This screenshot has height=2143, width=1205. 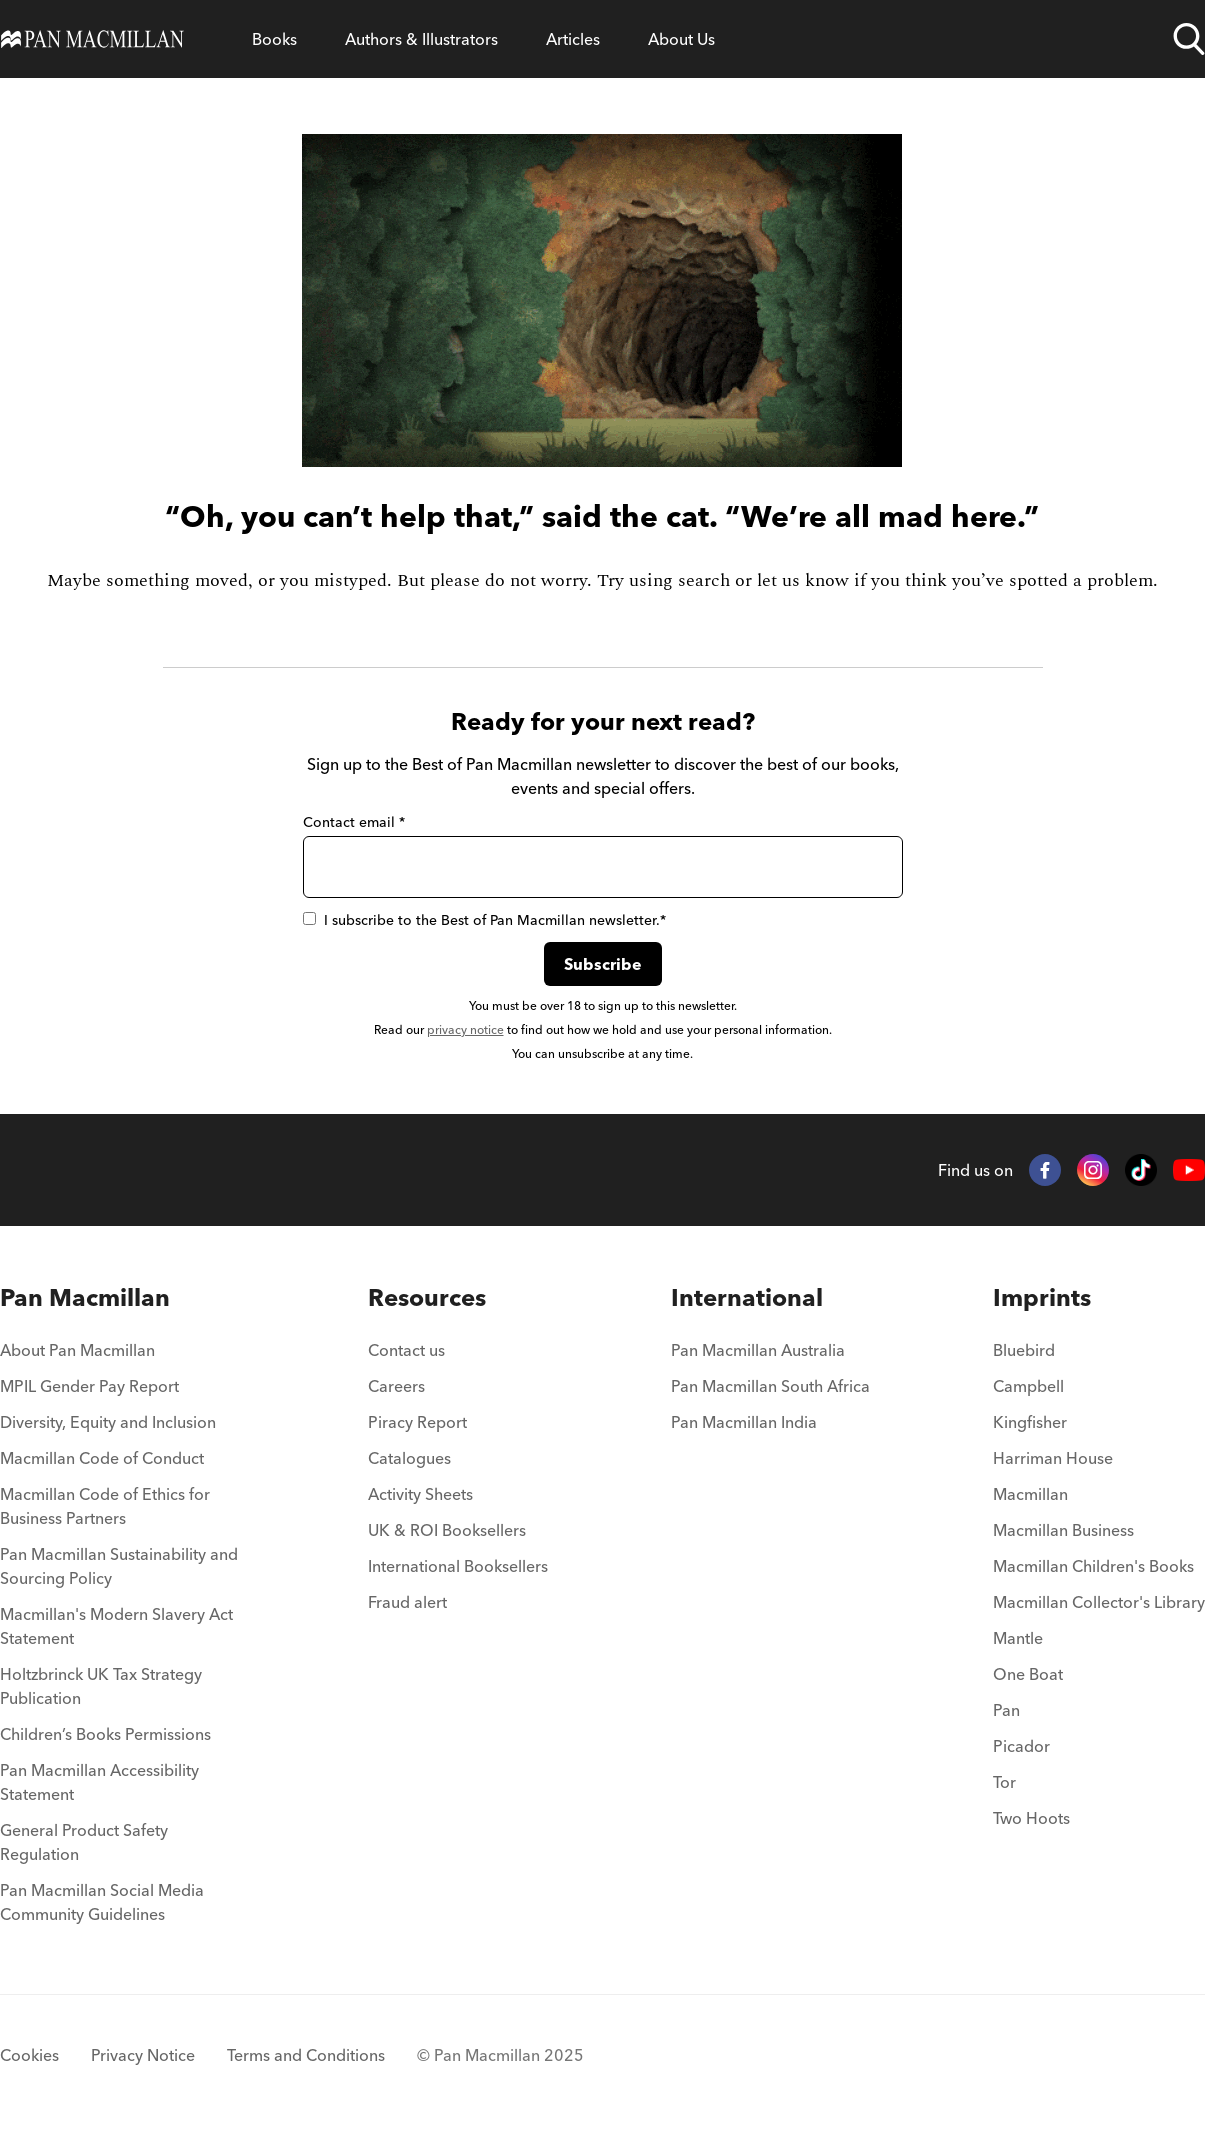 I want to click on Campbell, so click(x=1028, y=1386).